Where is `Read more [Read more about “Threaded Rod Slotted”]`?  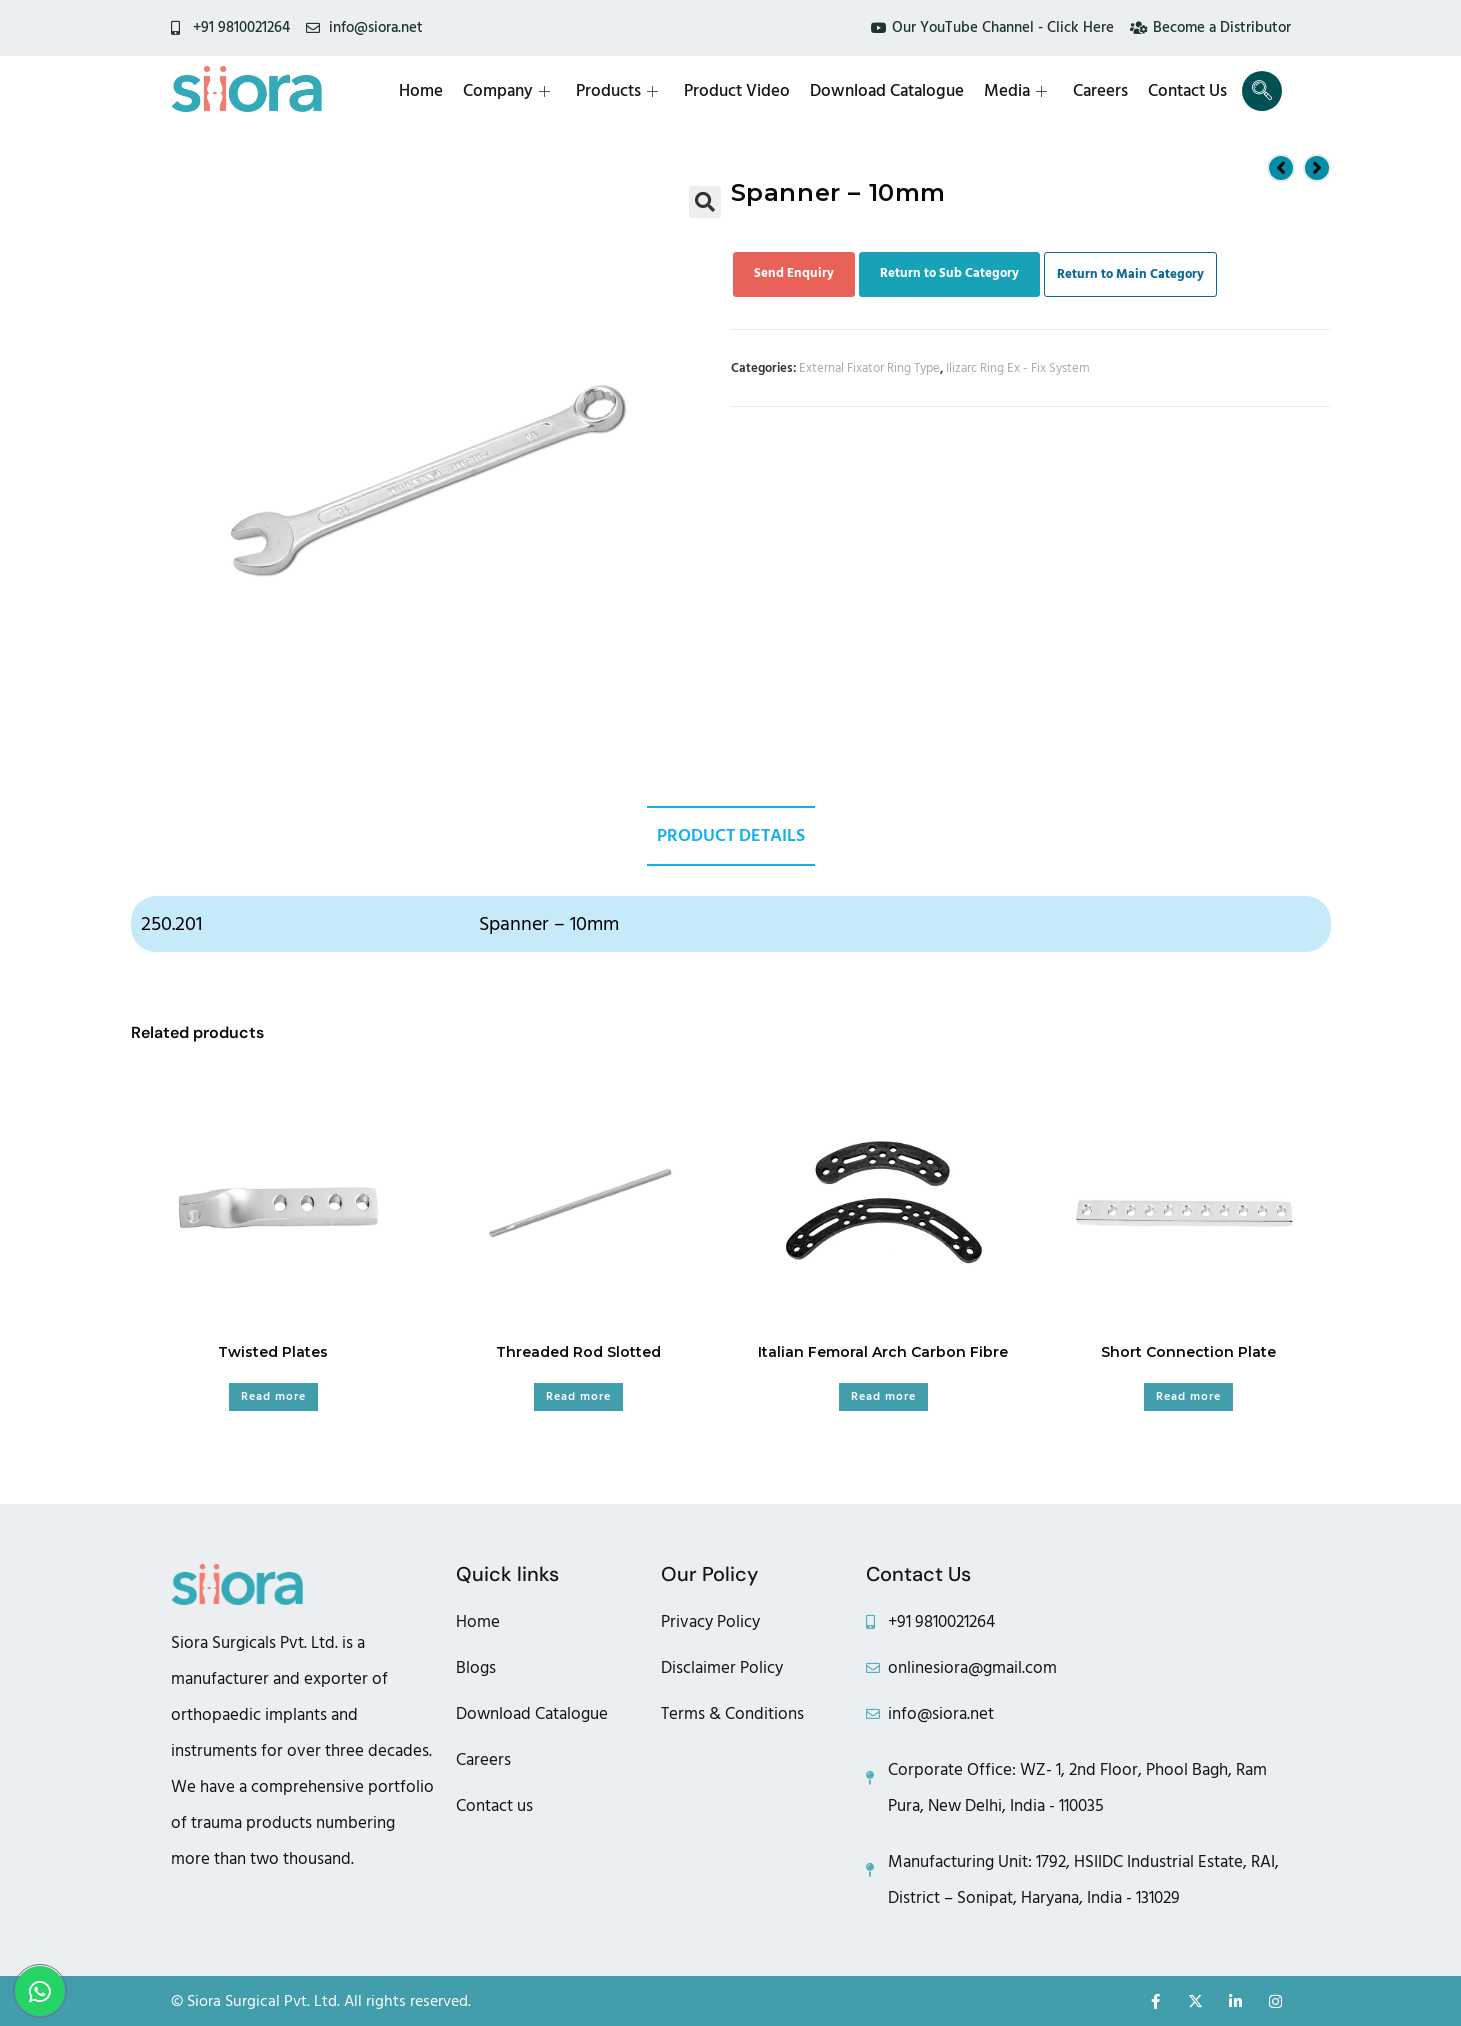
Read more [Read more about “Threaded Rod Slotted”] is located at coordinates (578, 1396).